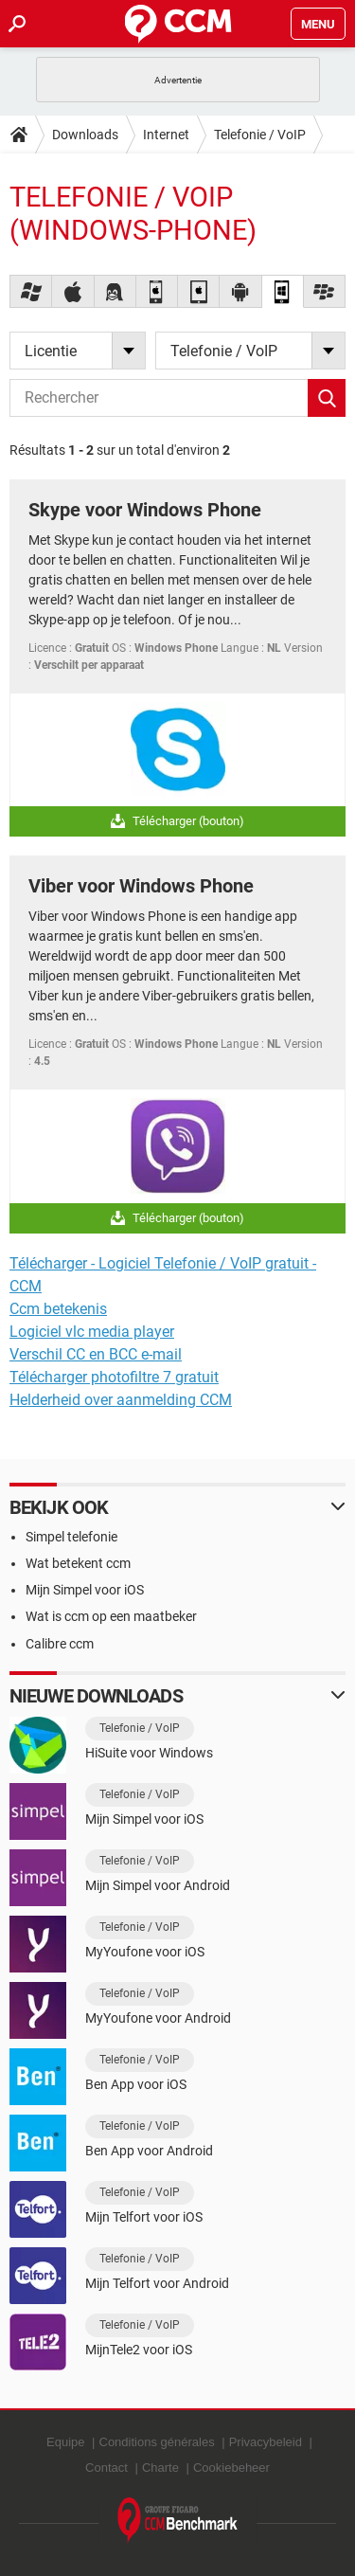 The height and width of the screenshot is (2576, 355). What do you see at coordinates (149, 1752) in the screenshot?
I see `HiSuite voor Windows` at bounding box center [149, 1752].